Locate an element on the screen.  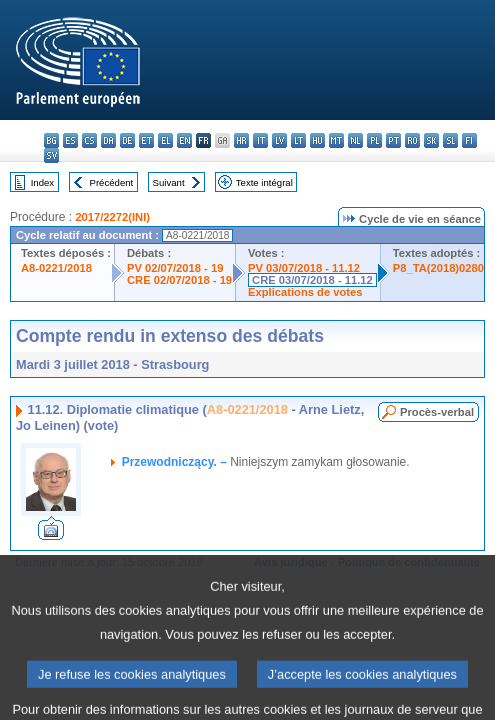
el - ελληνικά is located at coordinates (165, 140).